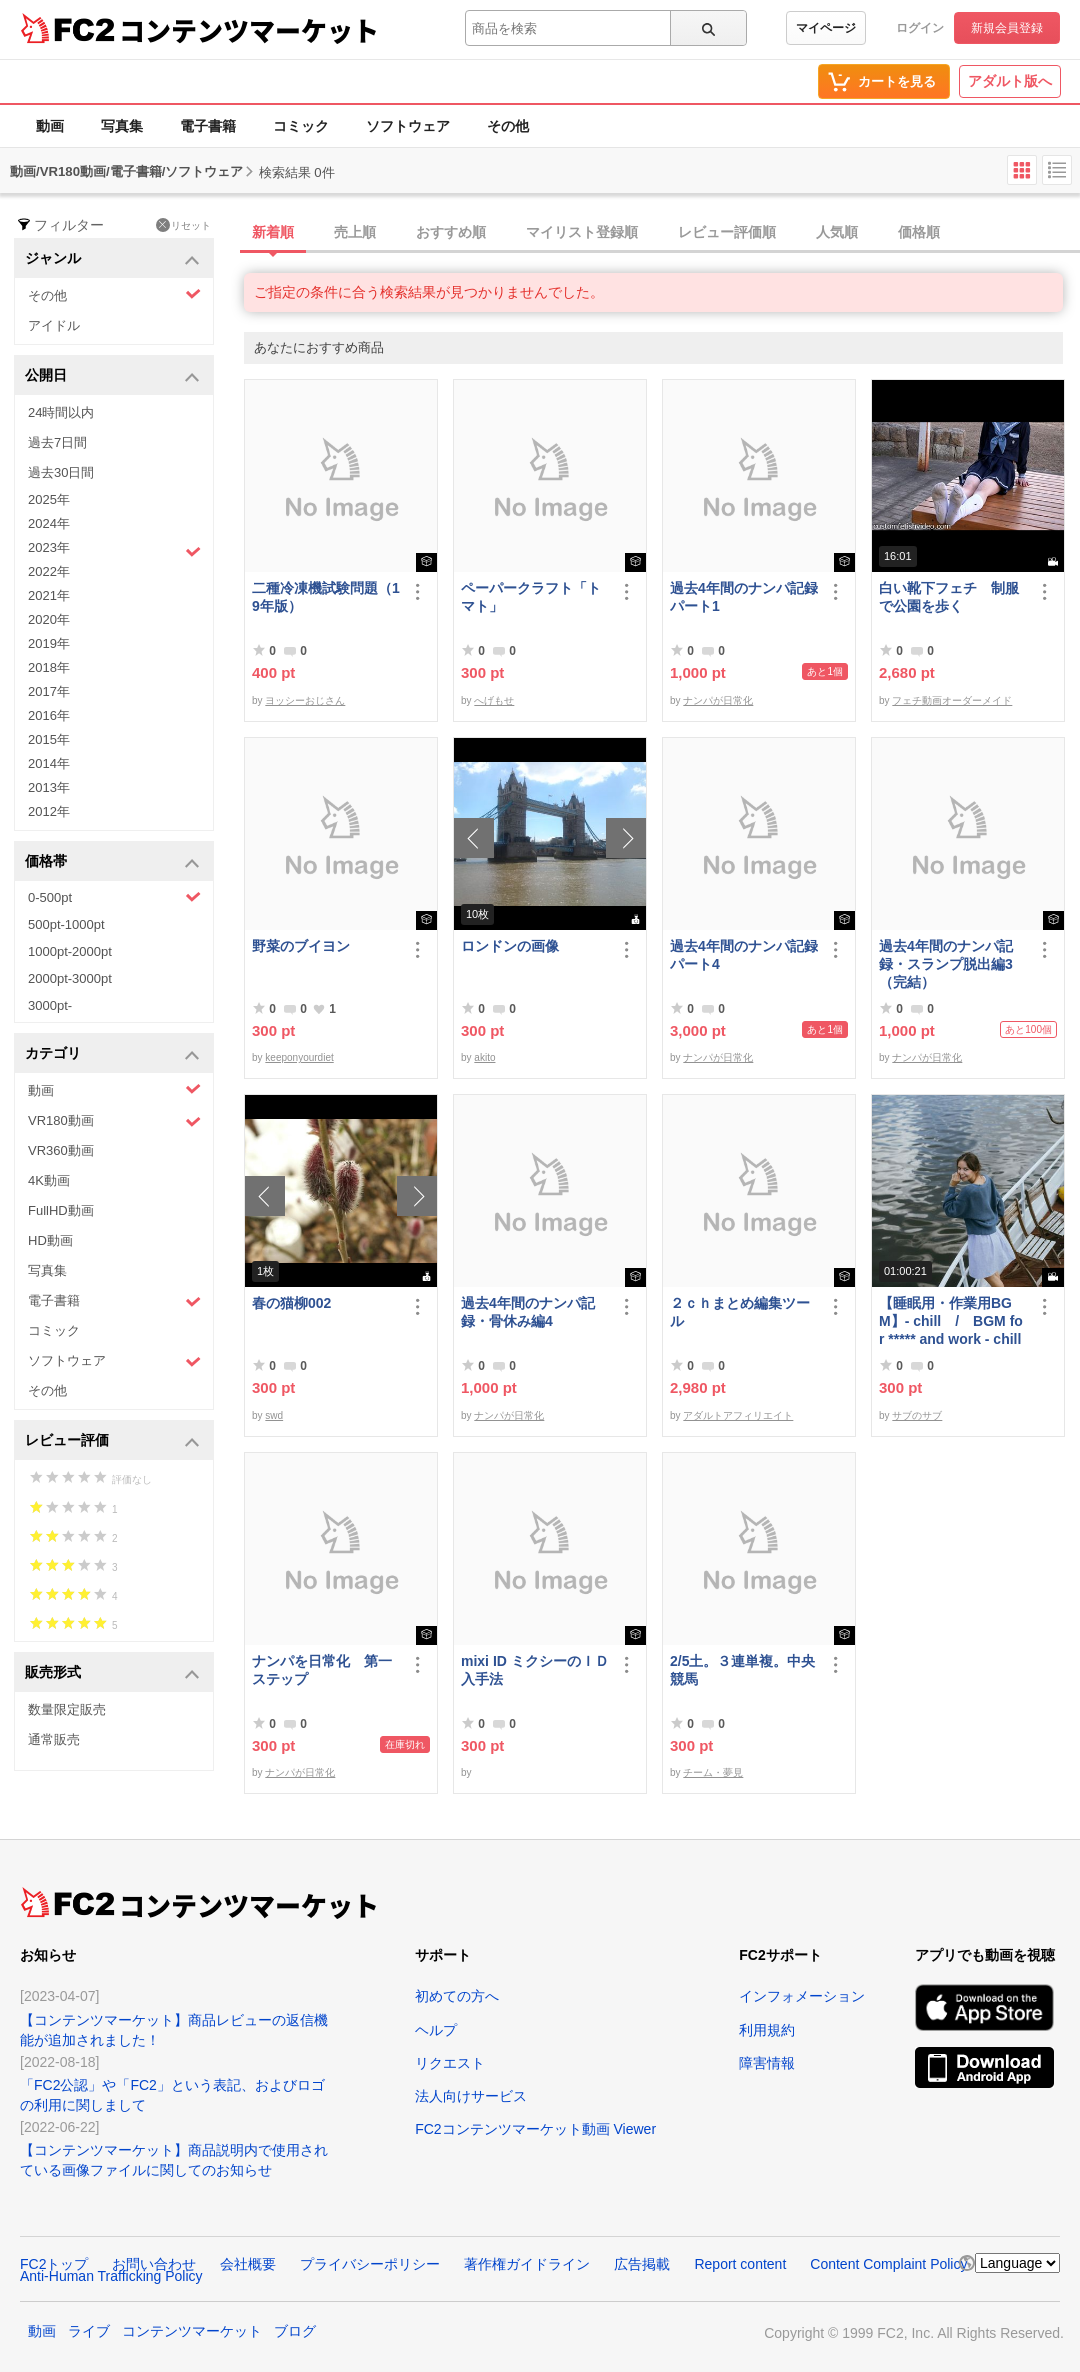 Image resolution: width=1080 pixels, height=2372 pixels. What do you see at coordinates (57, 442) in the screenshot?
I see `過去7日間` at bounding box center [57, 442].